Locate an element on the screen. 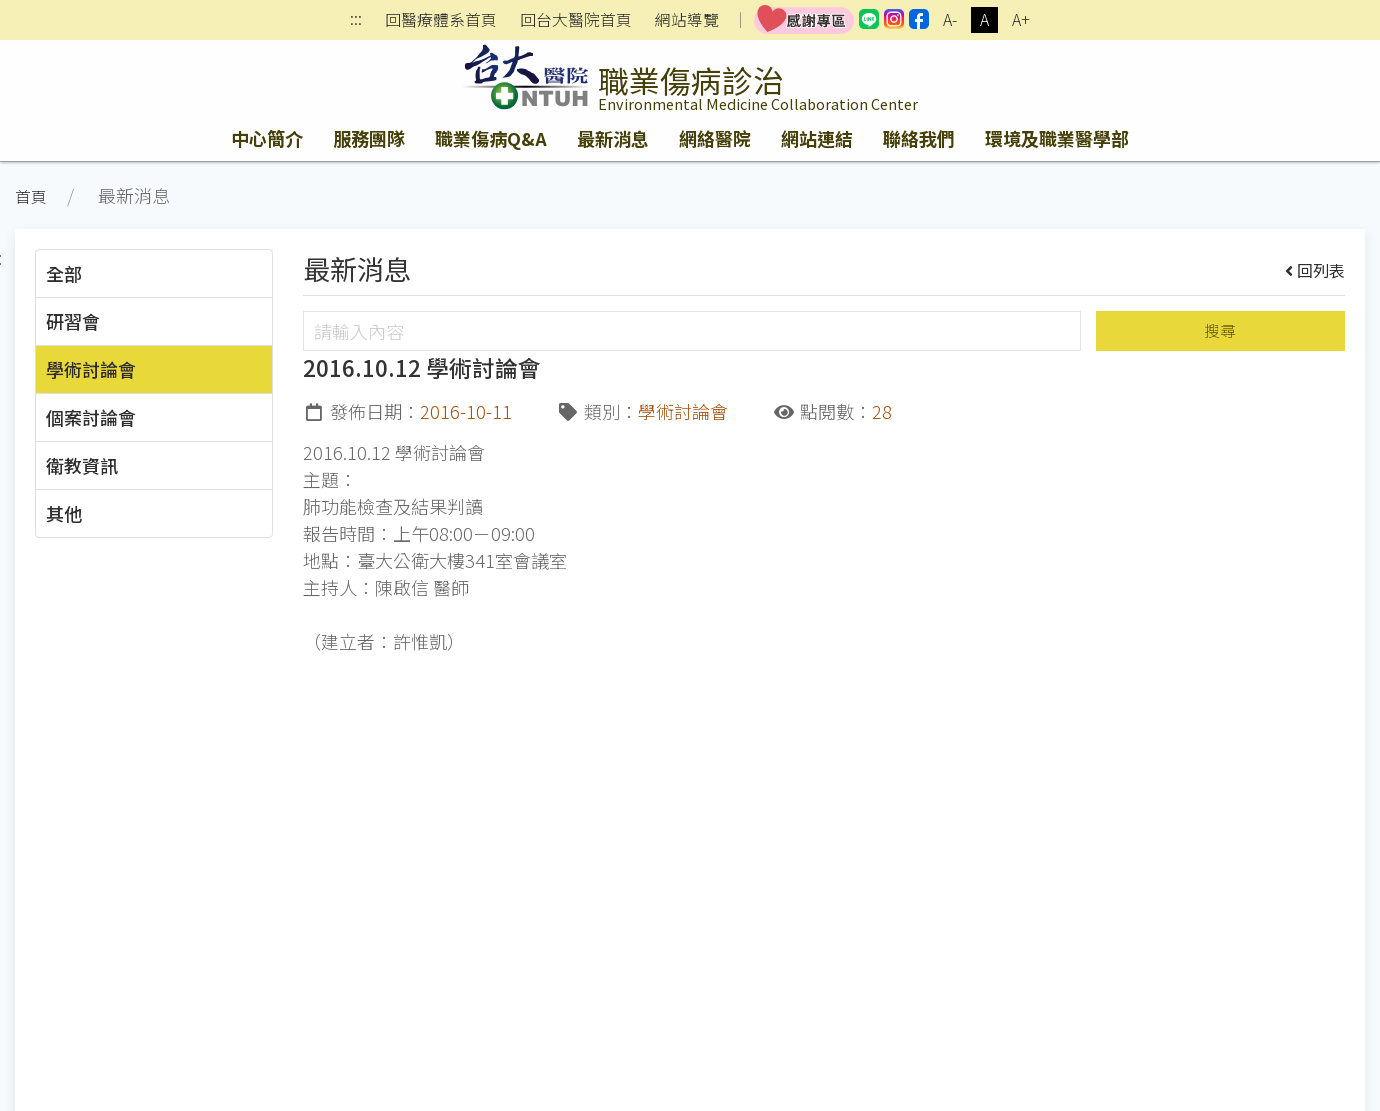  A+ is located at coordinates (1021, 19).